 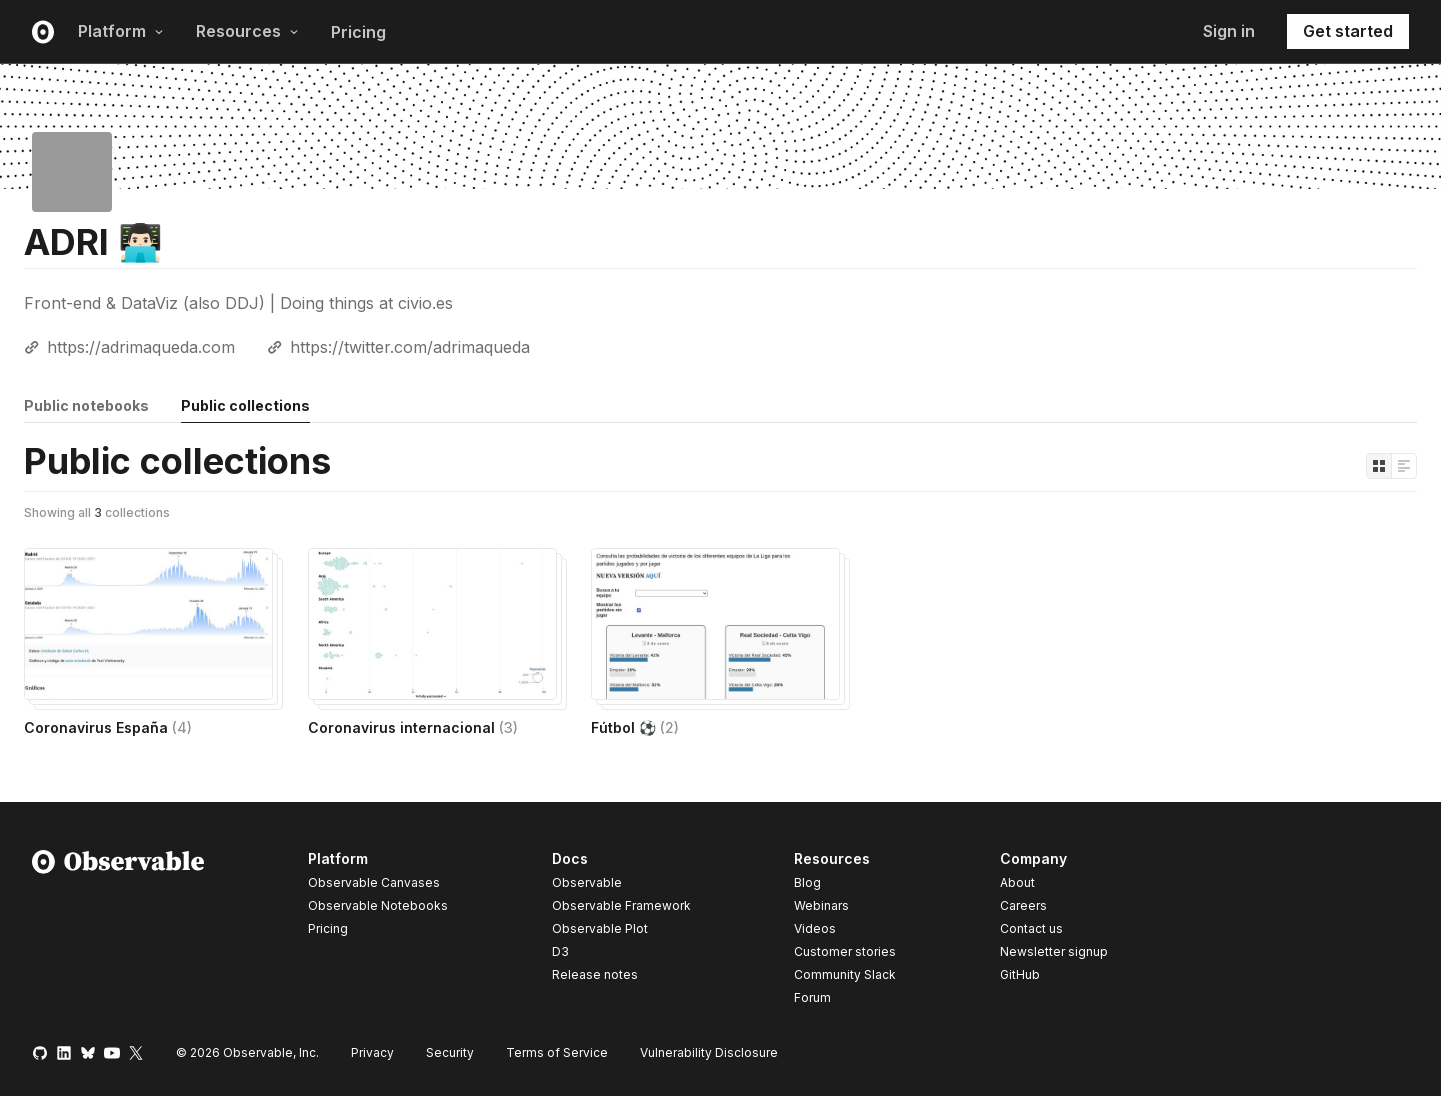 What do you see at coordinates (845, 974) in the screenshot?
I see `Community Slack` at bounding box center [845, 974].